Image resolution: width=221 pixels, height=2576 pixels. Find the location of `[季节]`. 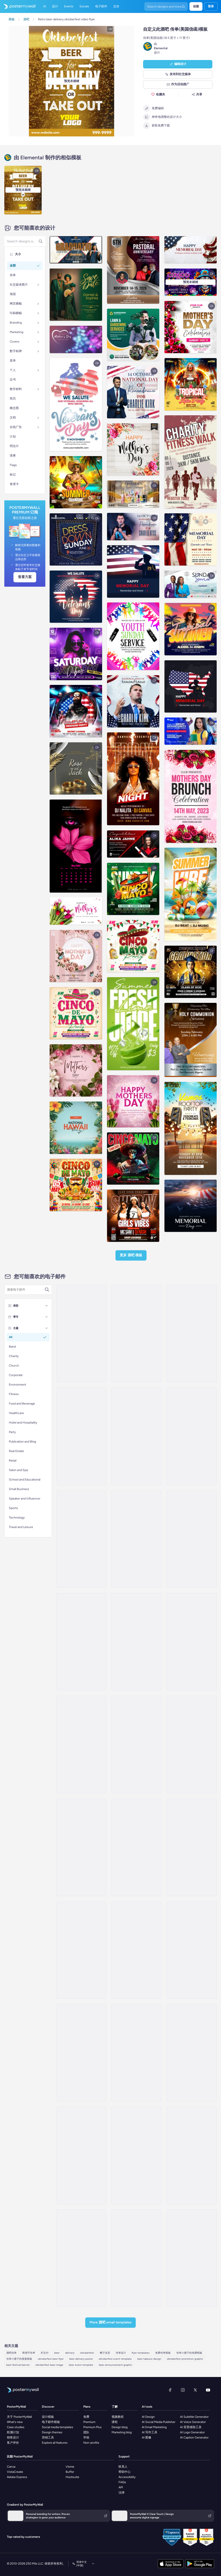

[季节] is located at coordinates (46, 1317).